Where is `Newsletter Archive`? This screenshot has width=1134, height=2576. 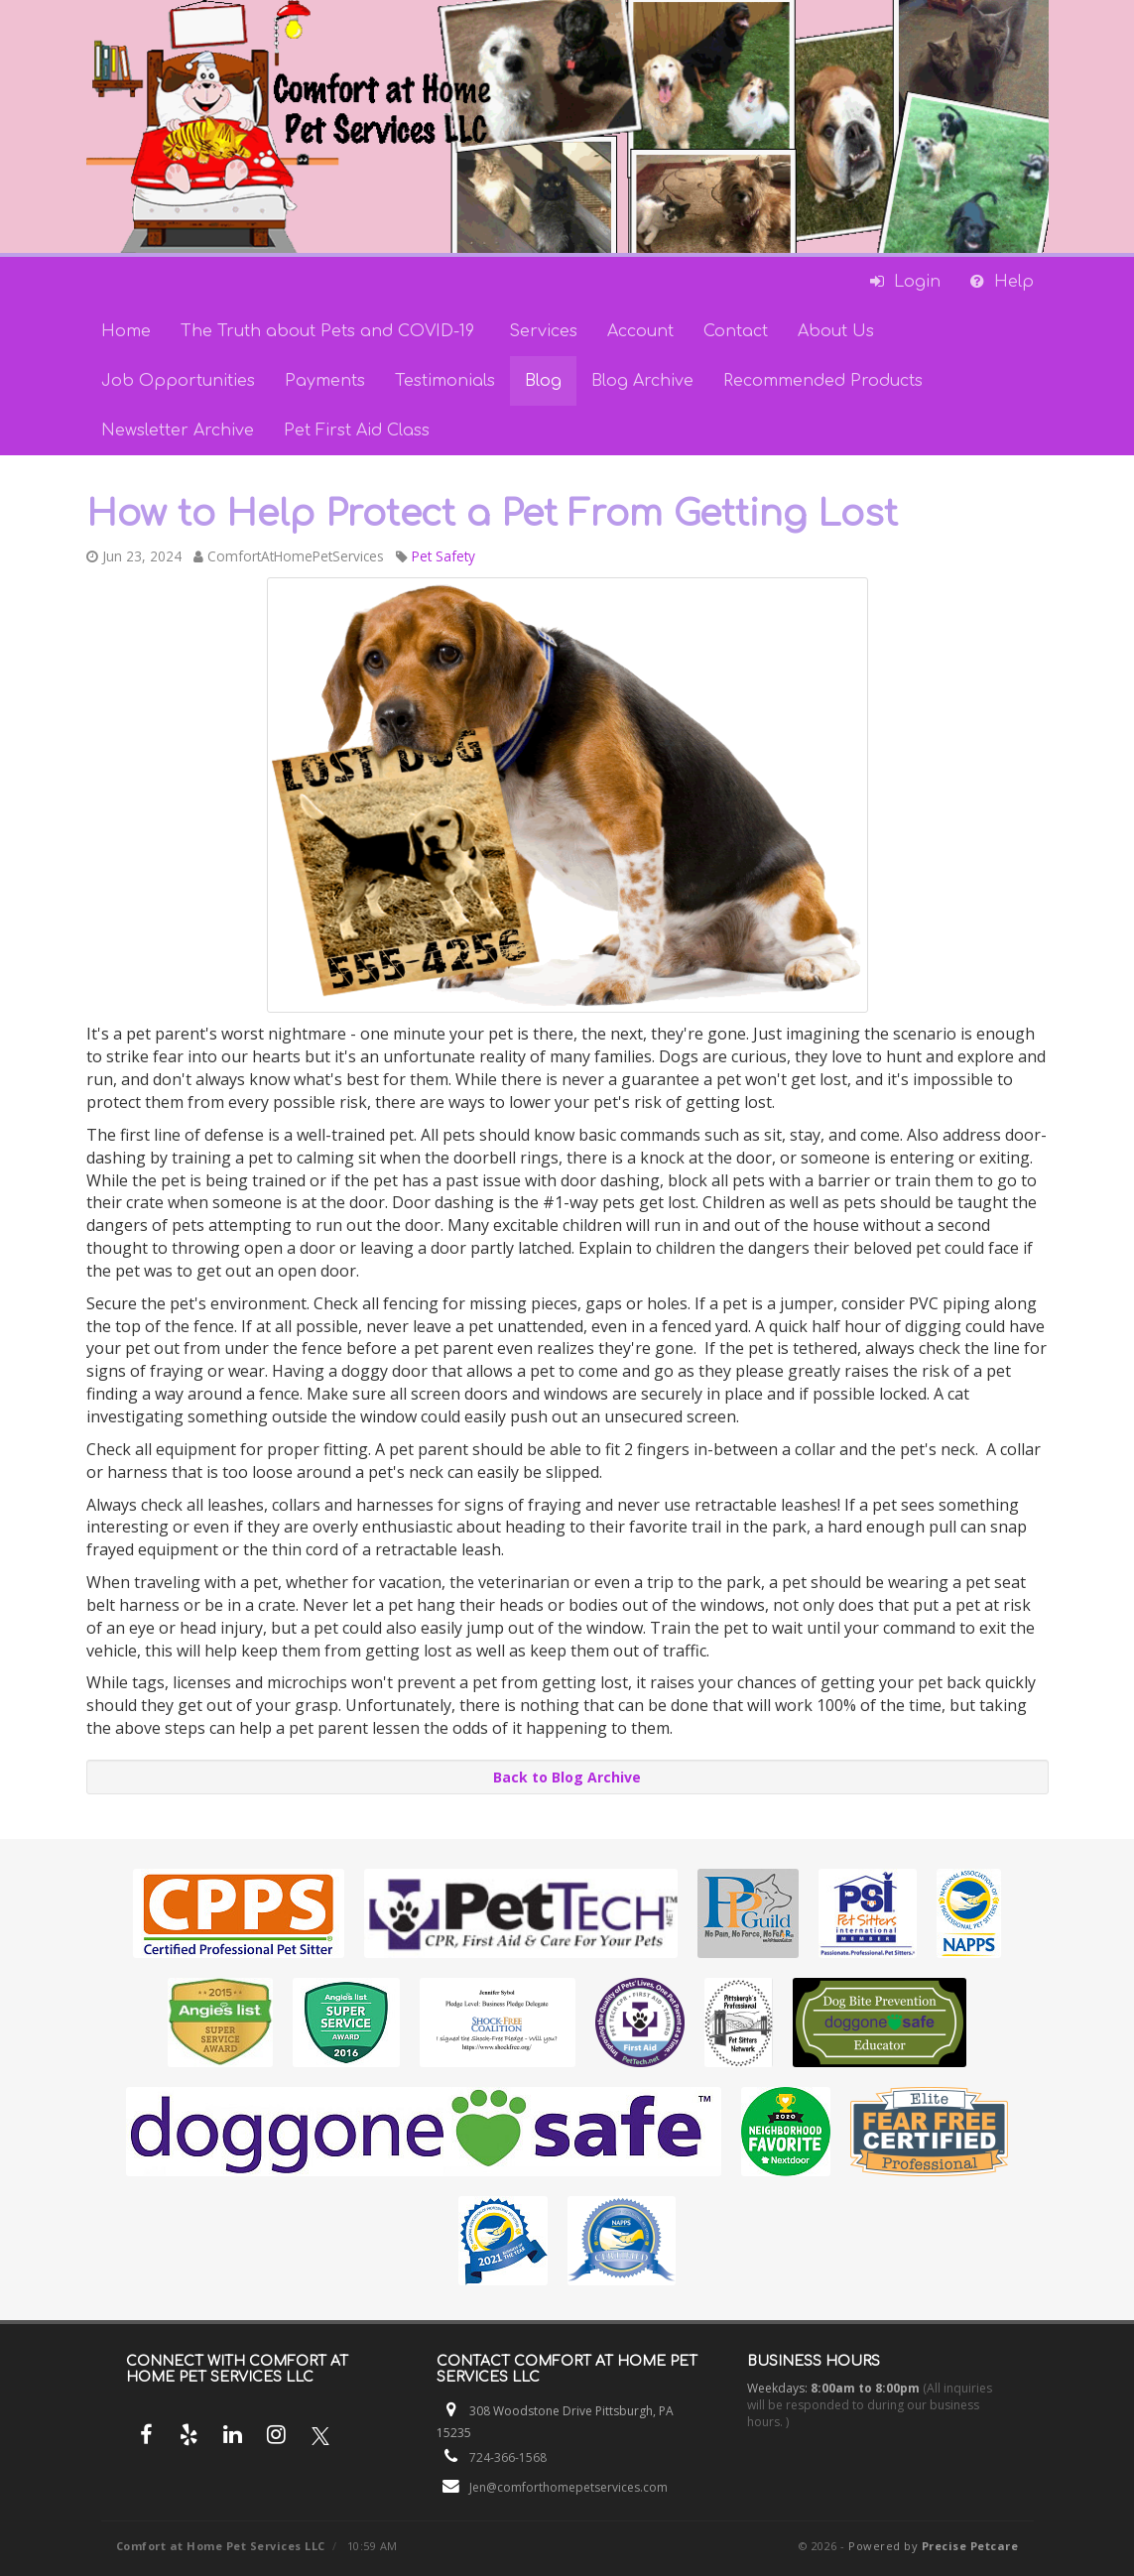
Newsletter Archive is located at coordinates (177, 430).